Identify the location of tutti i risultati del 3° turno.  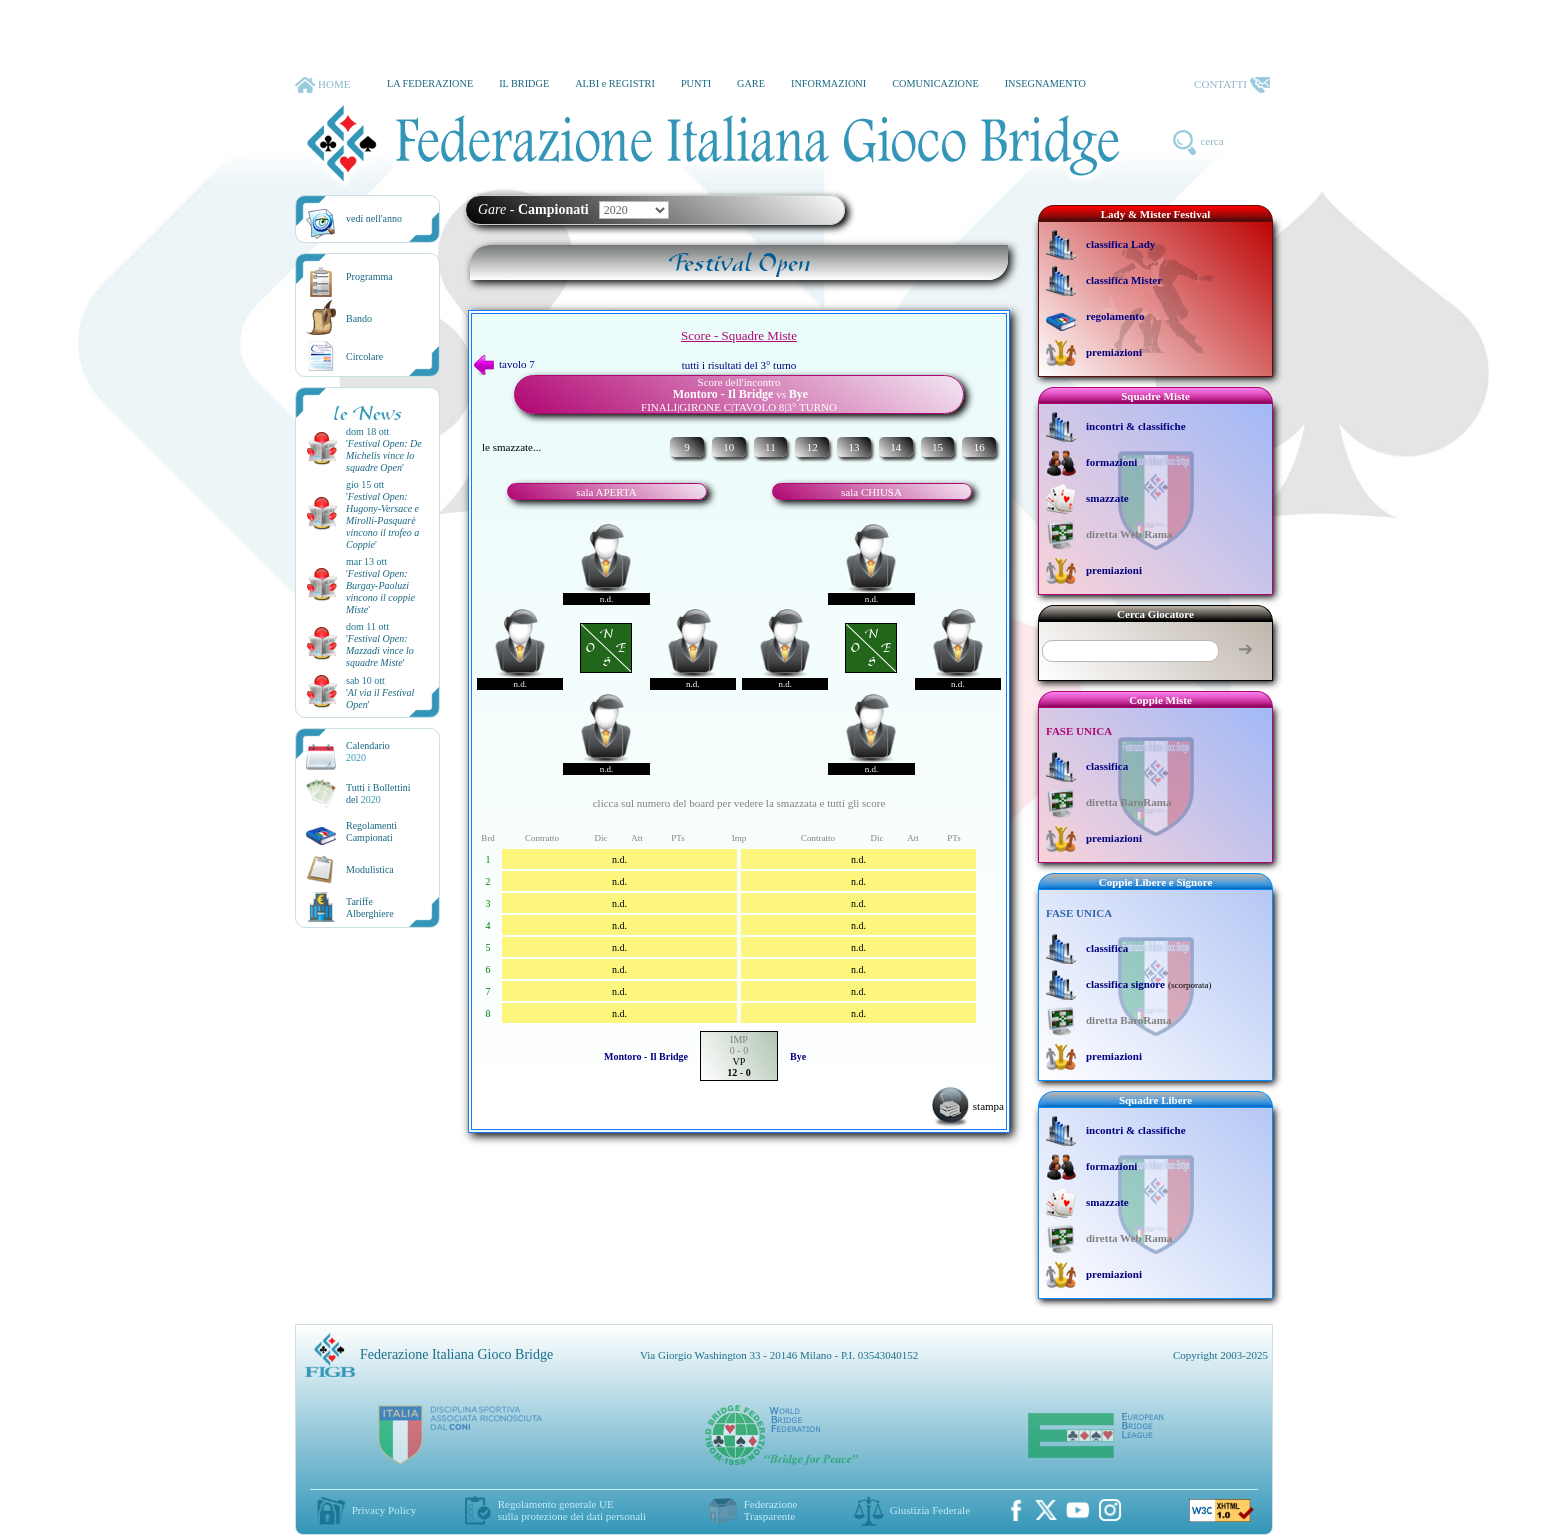
(739, 365).